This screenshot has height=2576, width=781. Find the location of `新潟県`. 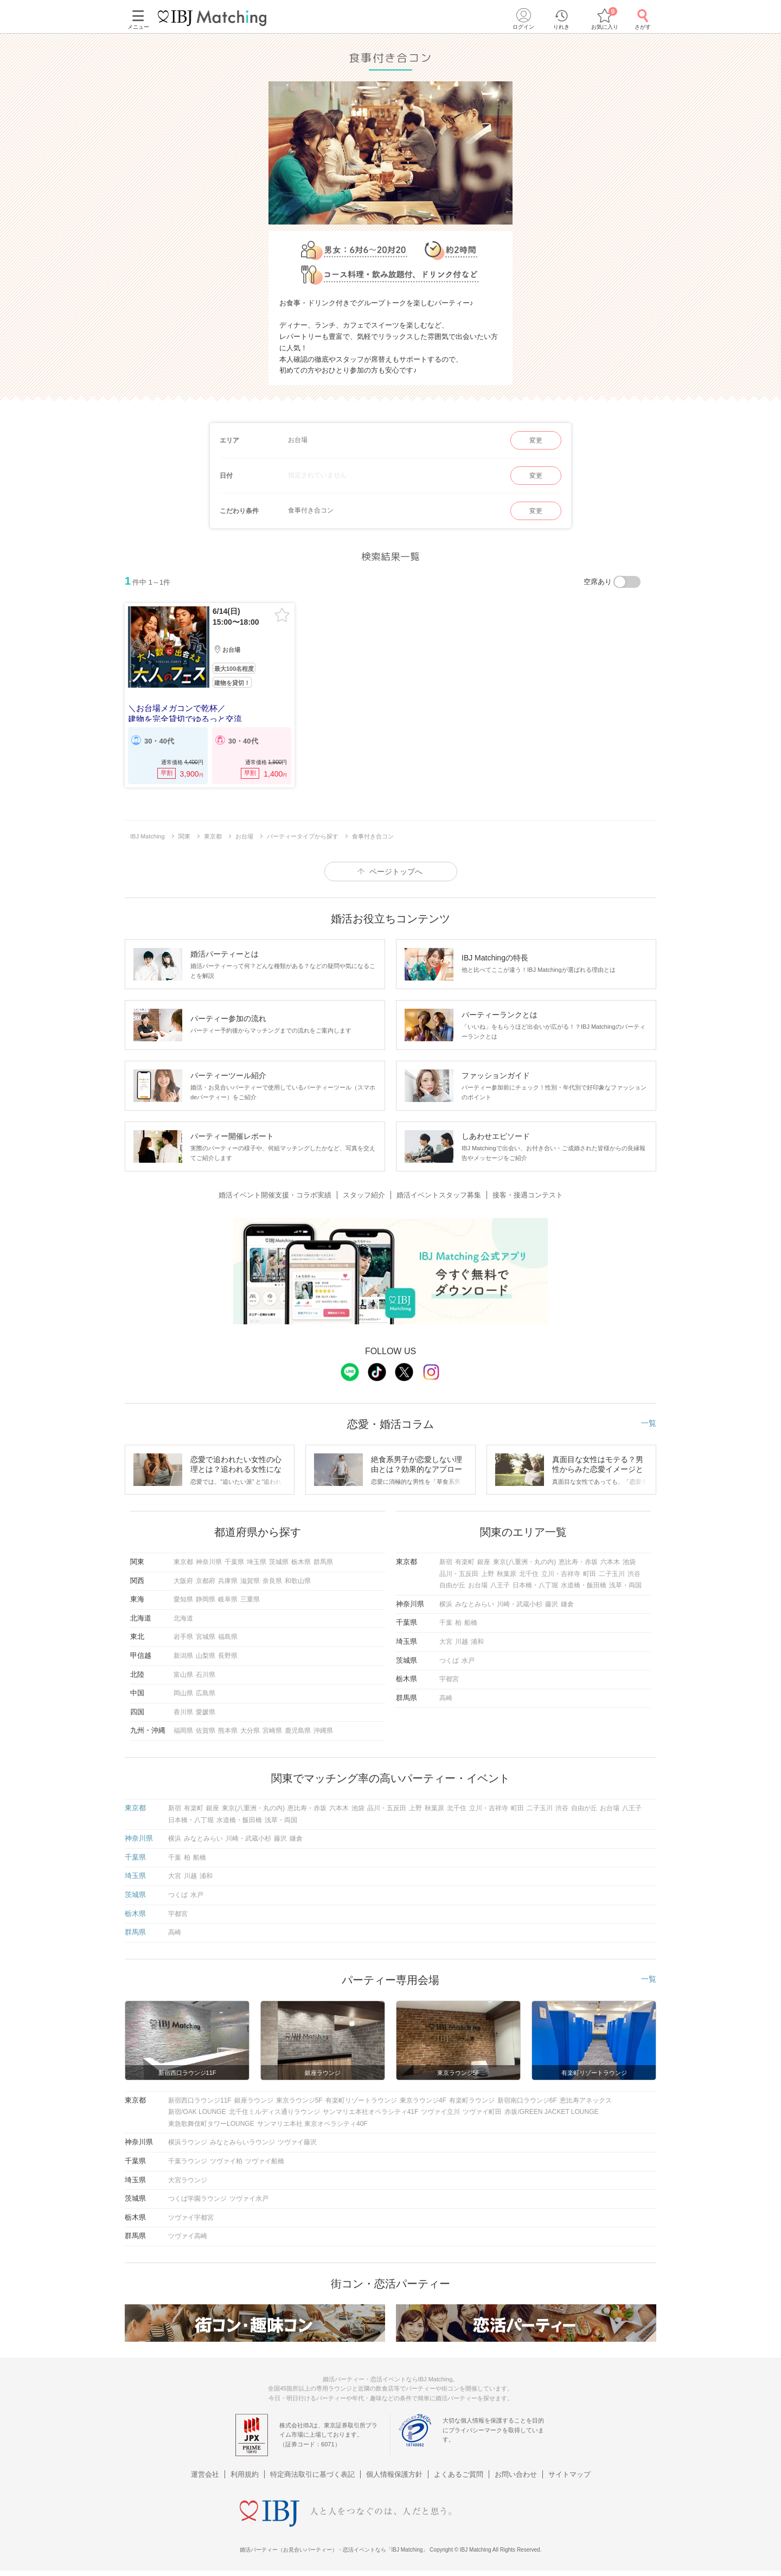

新潟県 is located at coordinates (183, 1655).